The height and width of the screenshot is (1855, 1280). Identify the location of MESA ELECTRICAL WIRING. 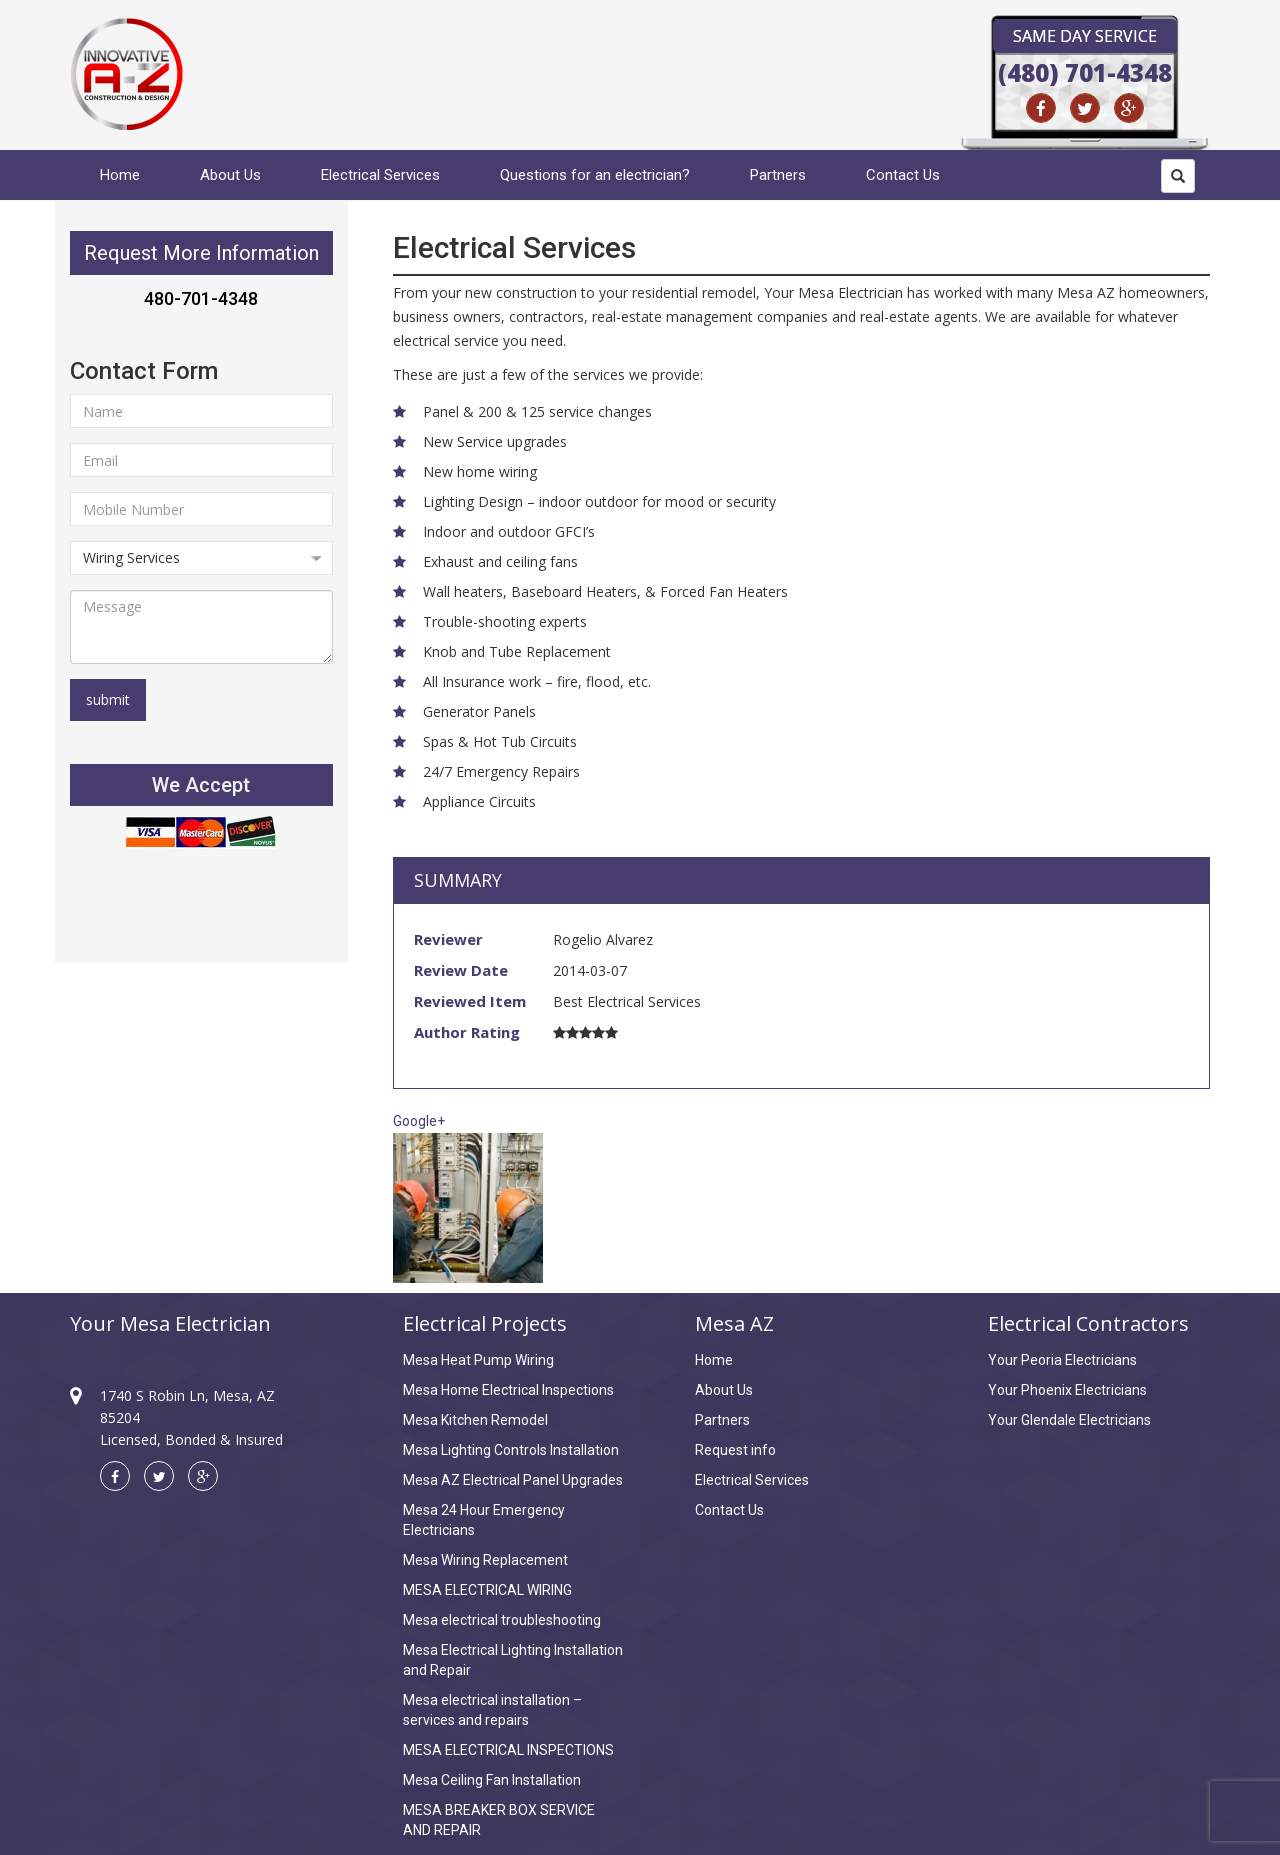
(487, 1590).